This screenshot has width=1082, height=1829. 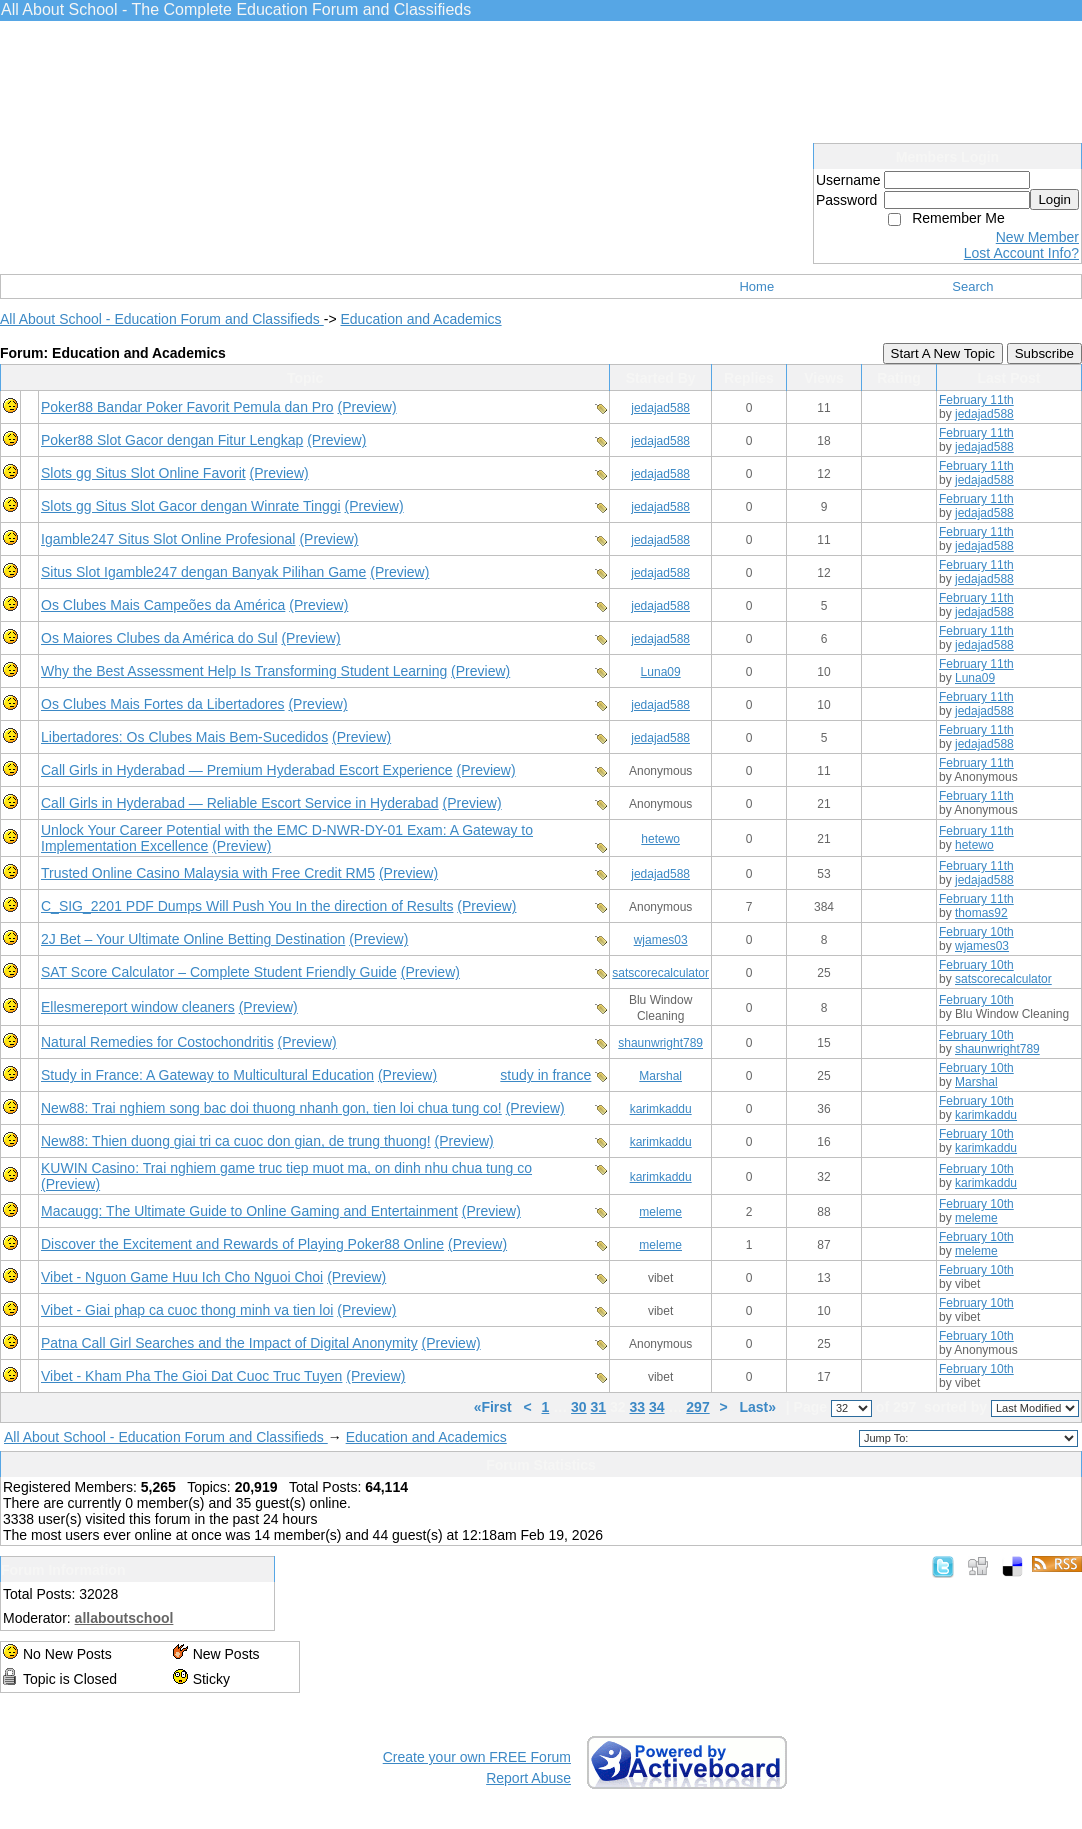 What do you see at coordinates (420, 319) in the screenshot?
I see `Education and Academics` at bounding box center [420, 319].